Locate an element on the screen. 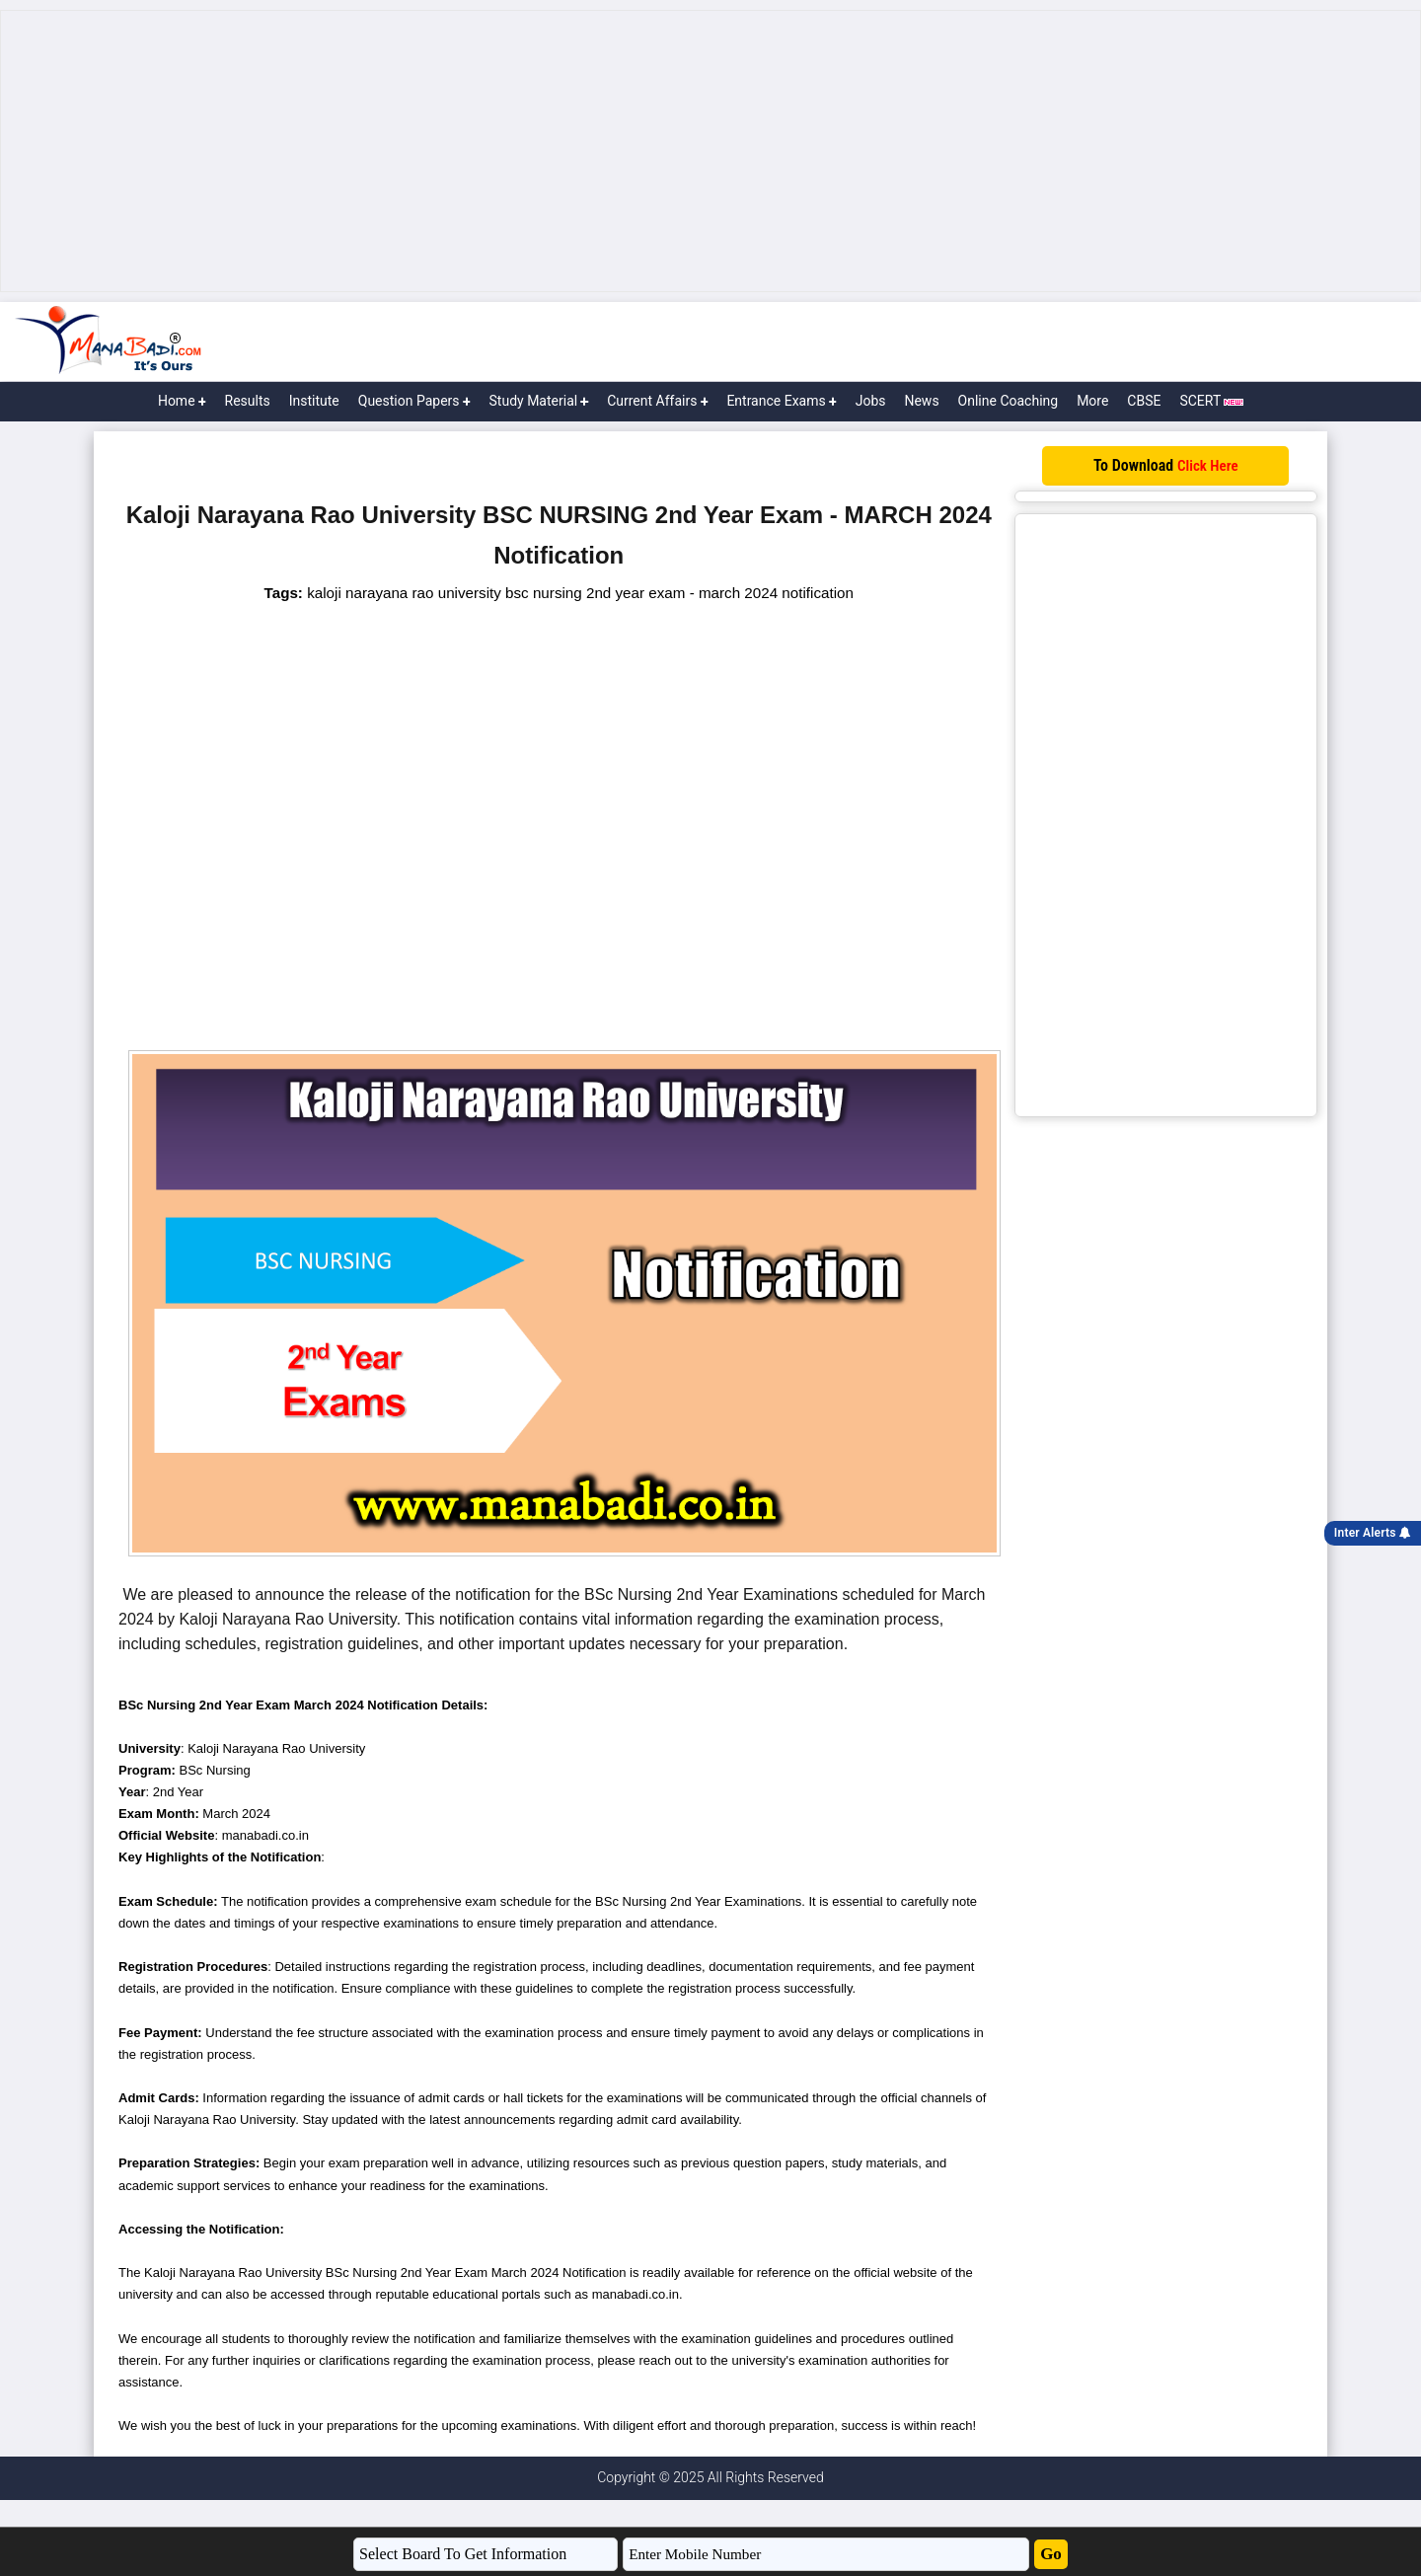 This screenshot has width=1421, height=2576. Click Here is located at coordinates (1207, 466).